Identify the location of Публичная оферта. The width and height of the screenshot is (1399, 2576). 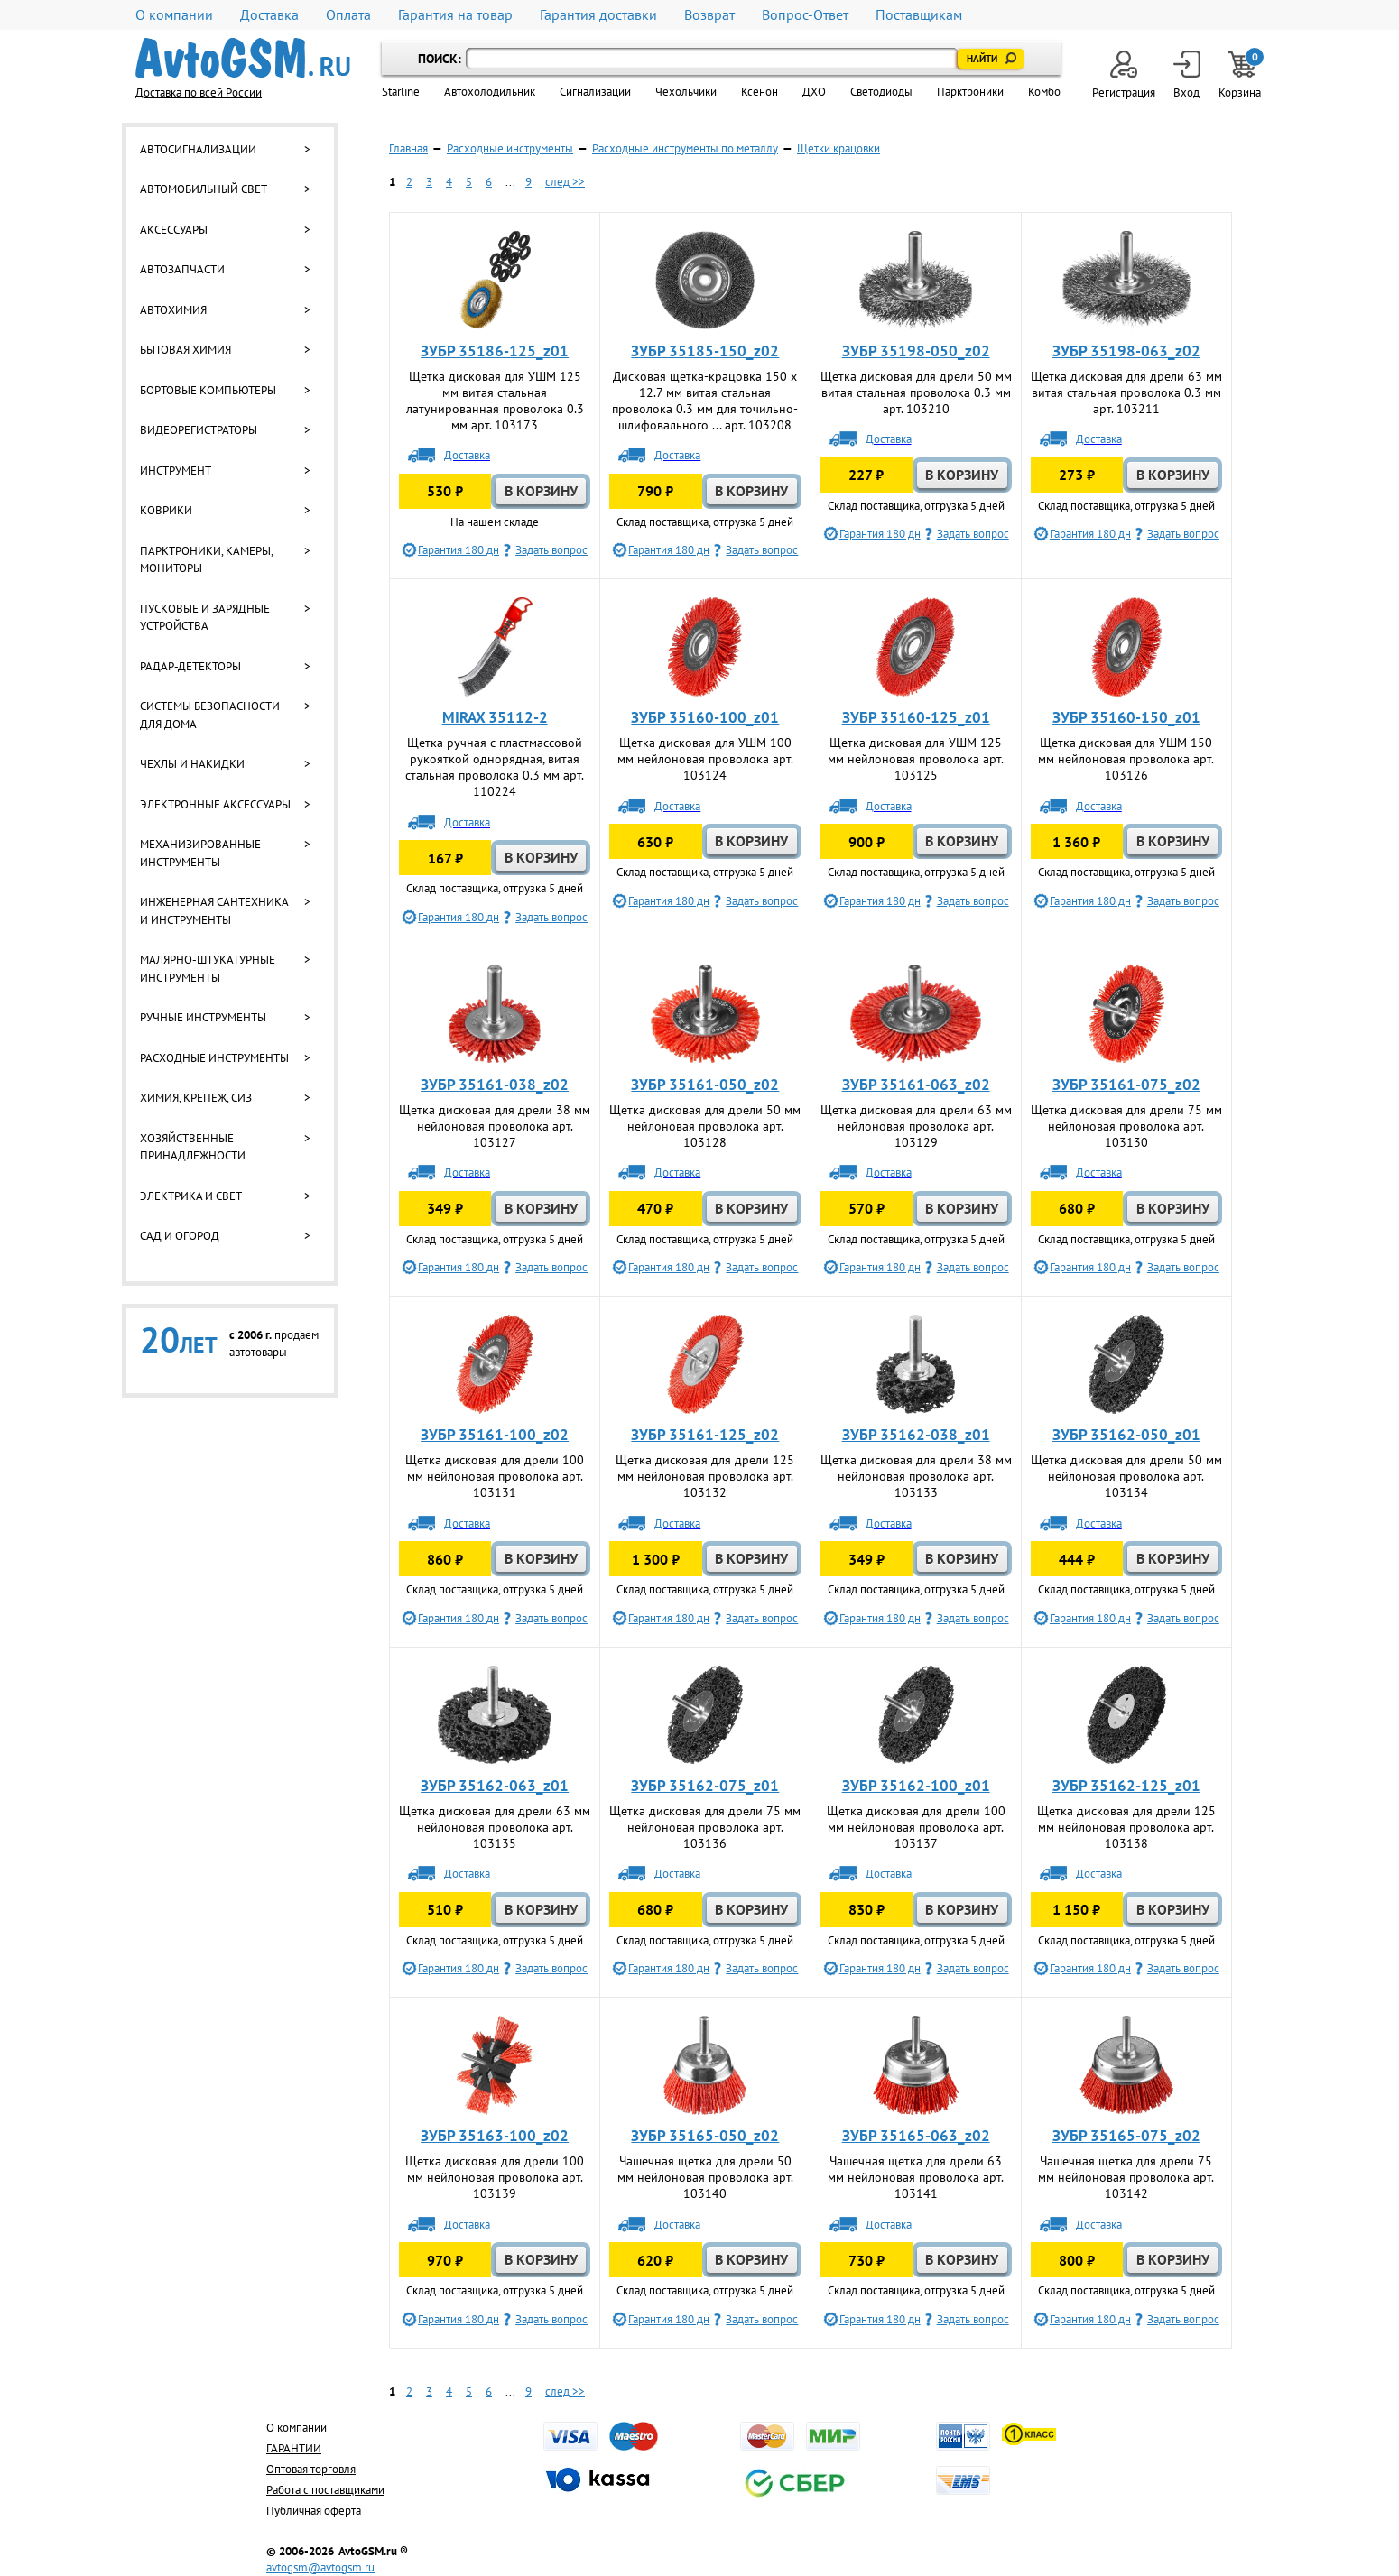
(313, 2510).